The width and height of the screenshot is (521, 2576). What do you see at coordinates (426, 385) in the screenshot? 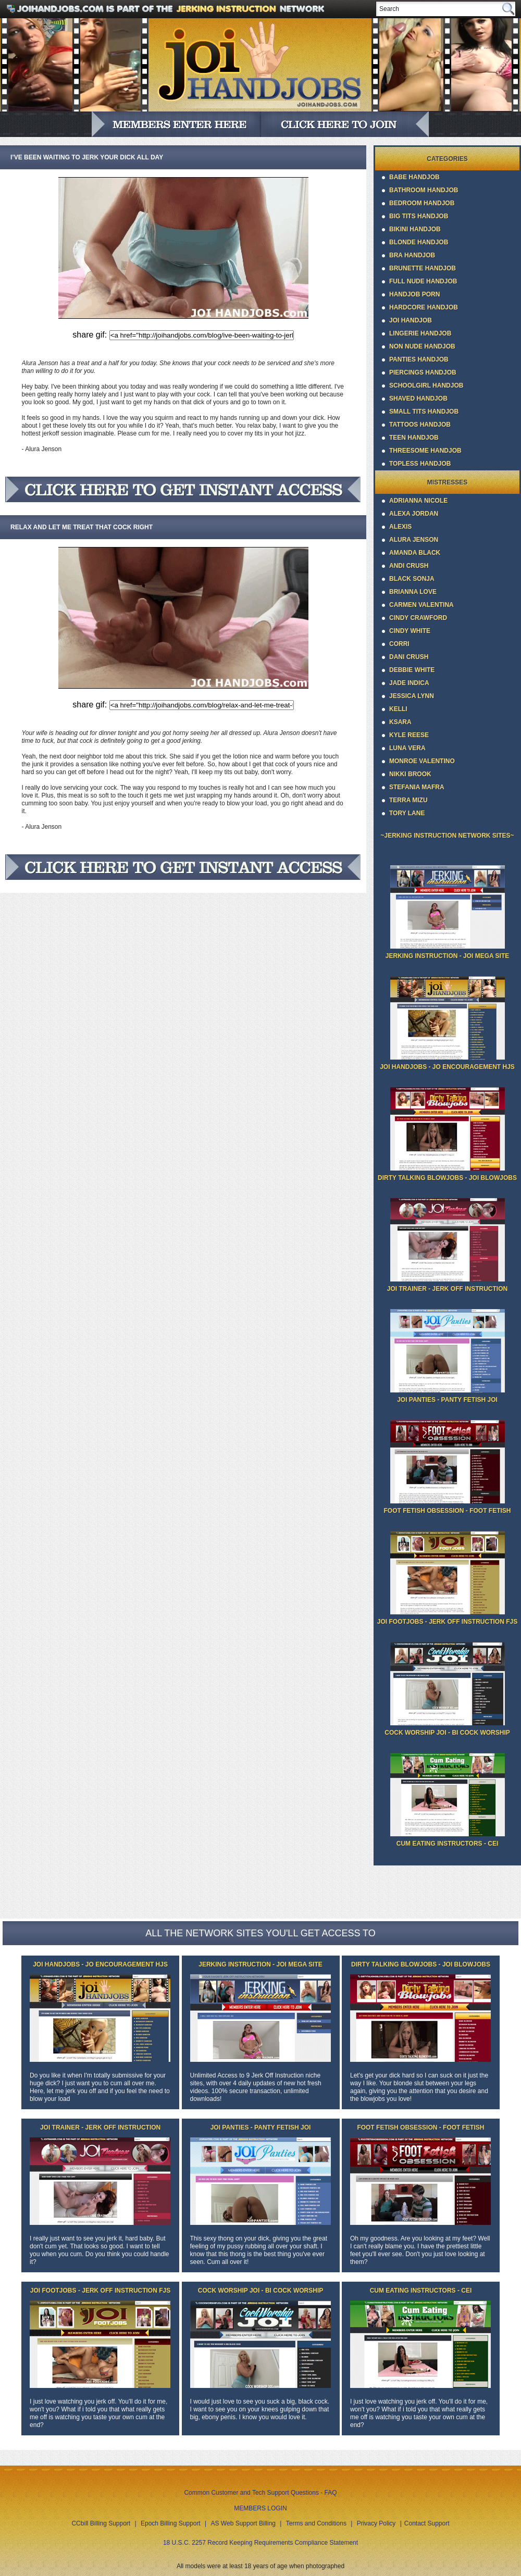
I see `Schoolgirl Handjob` at bounding box center [426, 385].